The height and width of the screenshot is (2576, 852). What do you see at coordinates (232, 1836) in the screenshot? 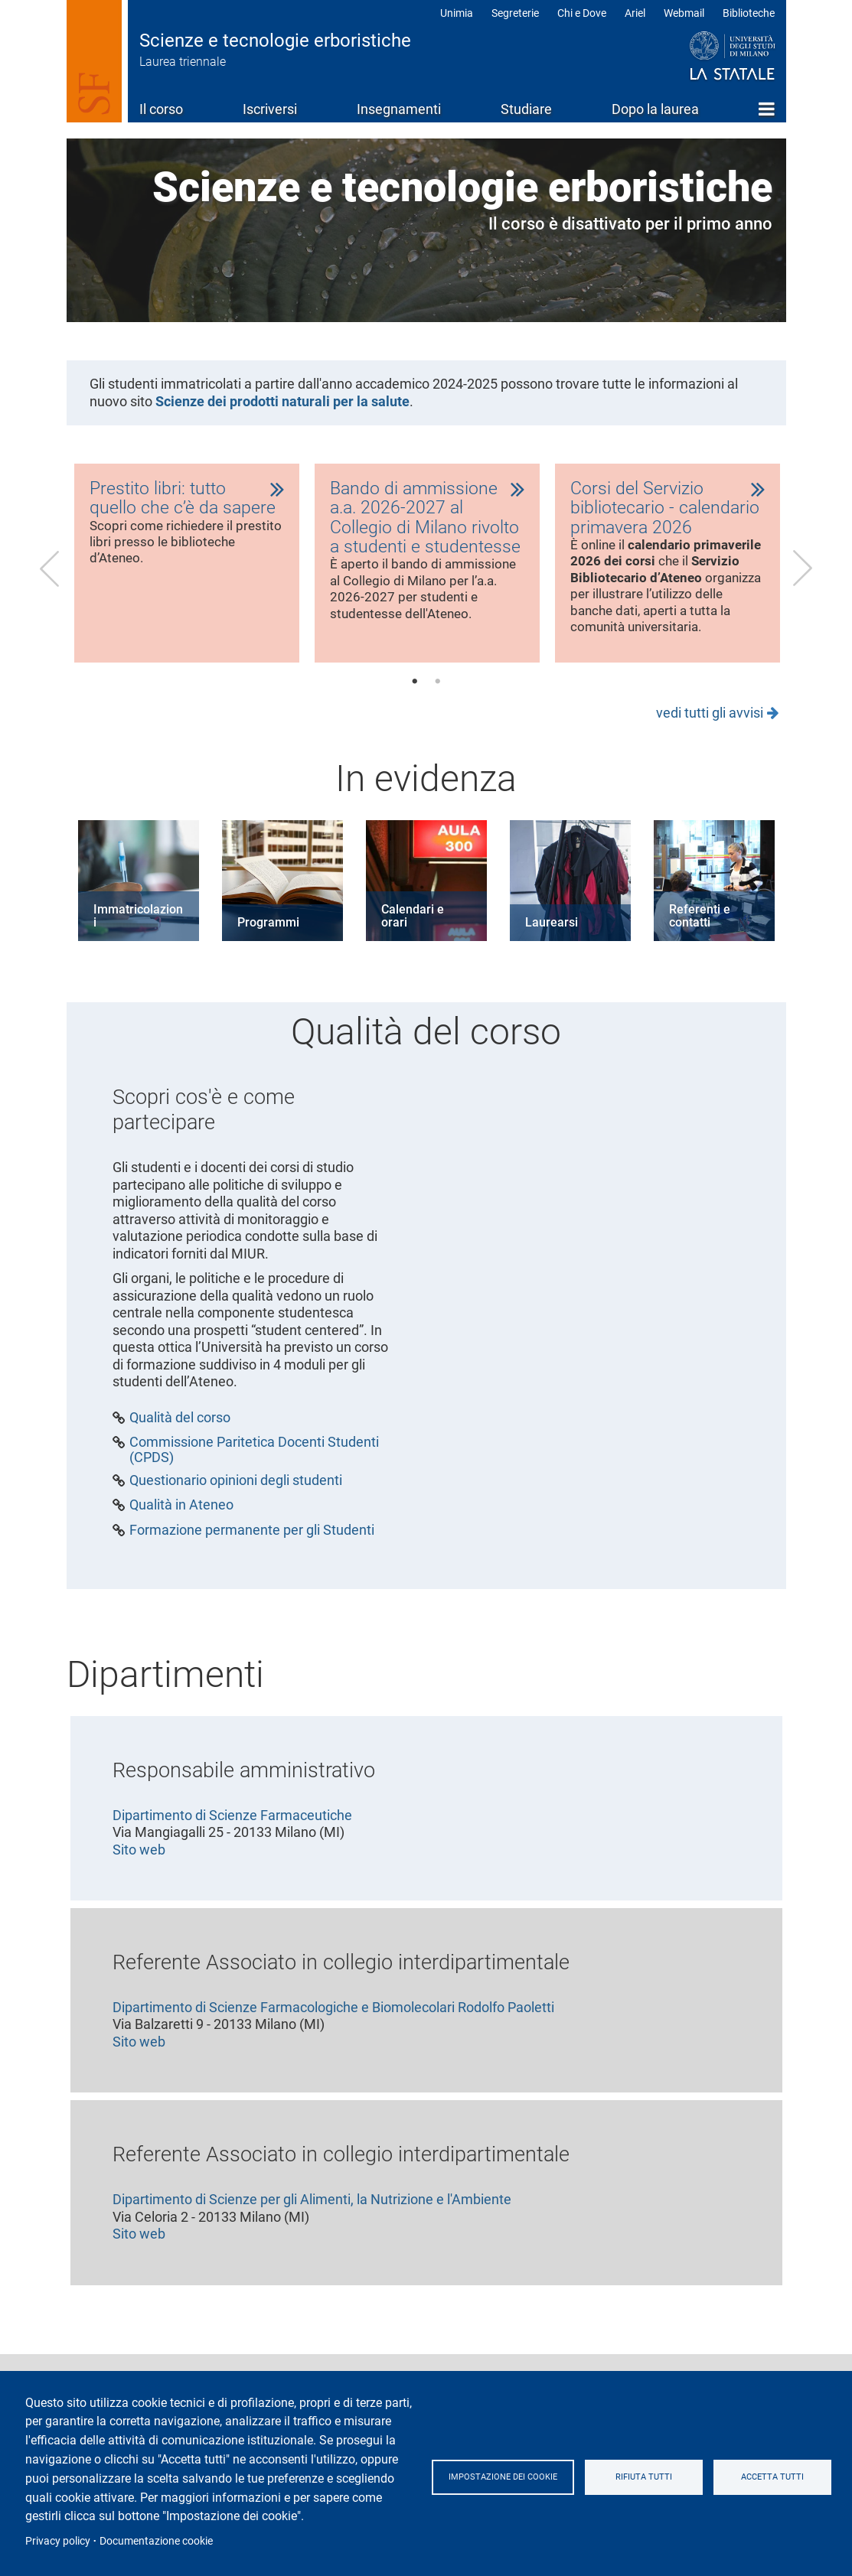
I see `Dipartimento di Scienze Farmaceutiche` at bounding box center [232, 1836].